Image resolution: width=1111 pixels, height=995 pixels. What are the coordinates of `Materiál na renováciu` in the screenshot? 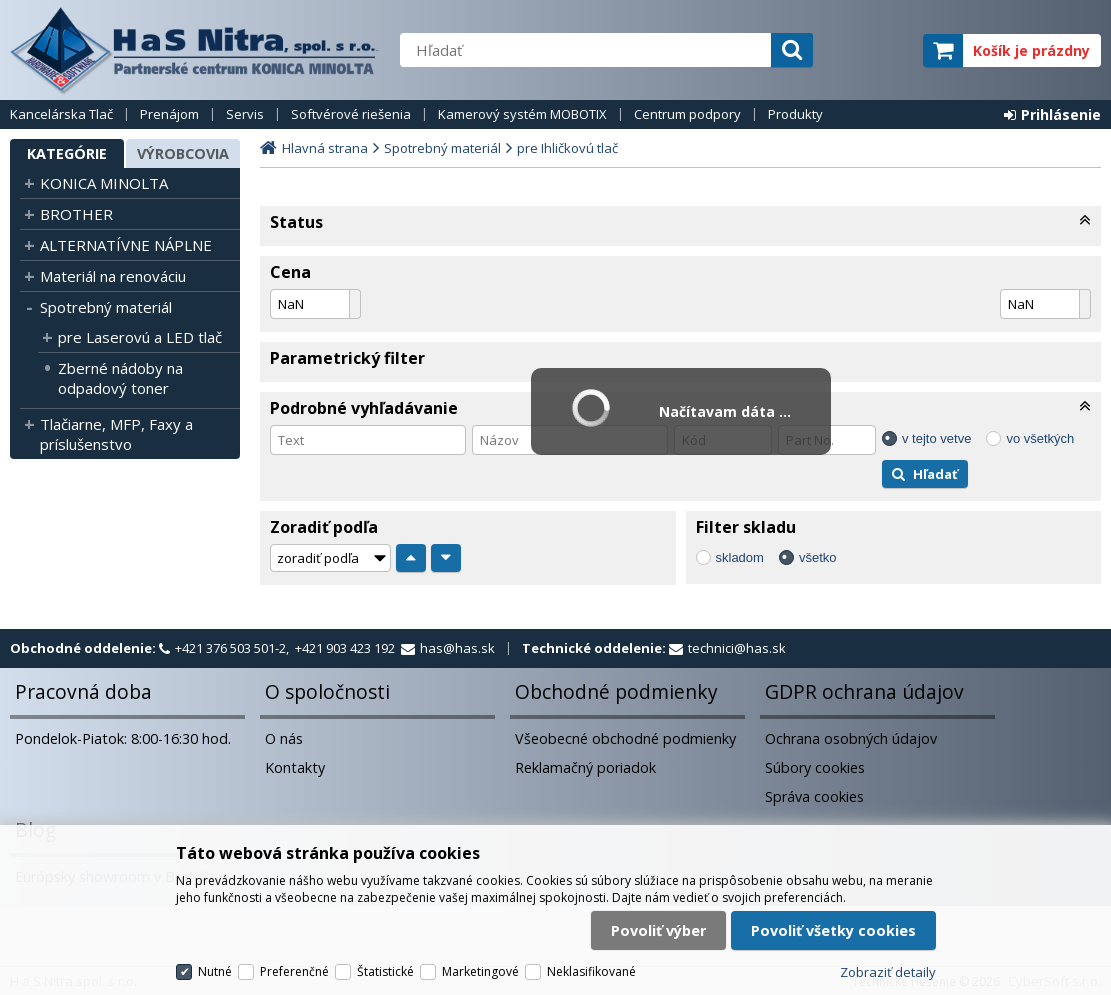 It's located at (113, 276).